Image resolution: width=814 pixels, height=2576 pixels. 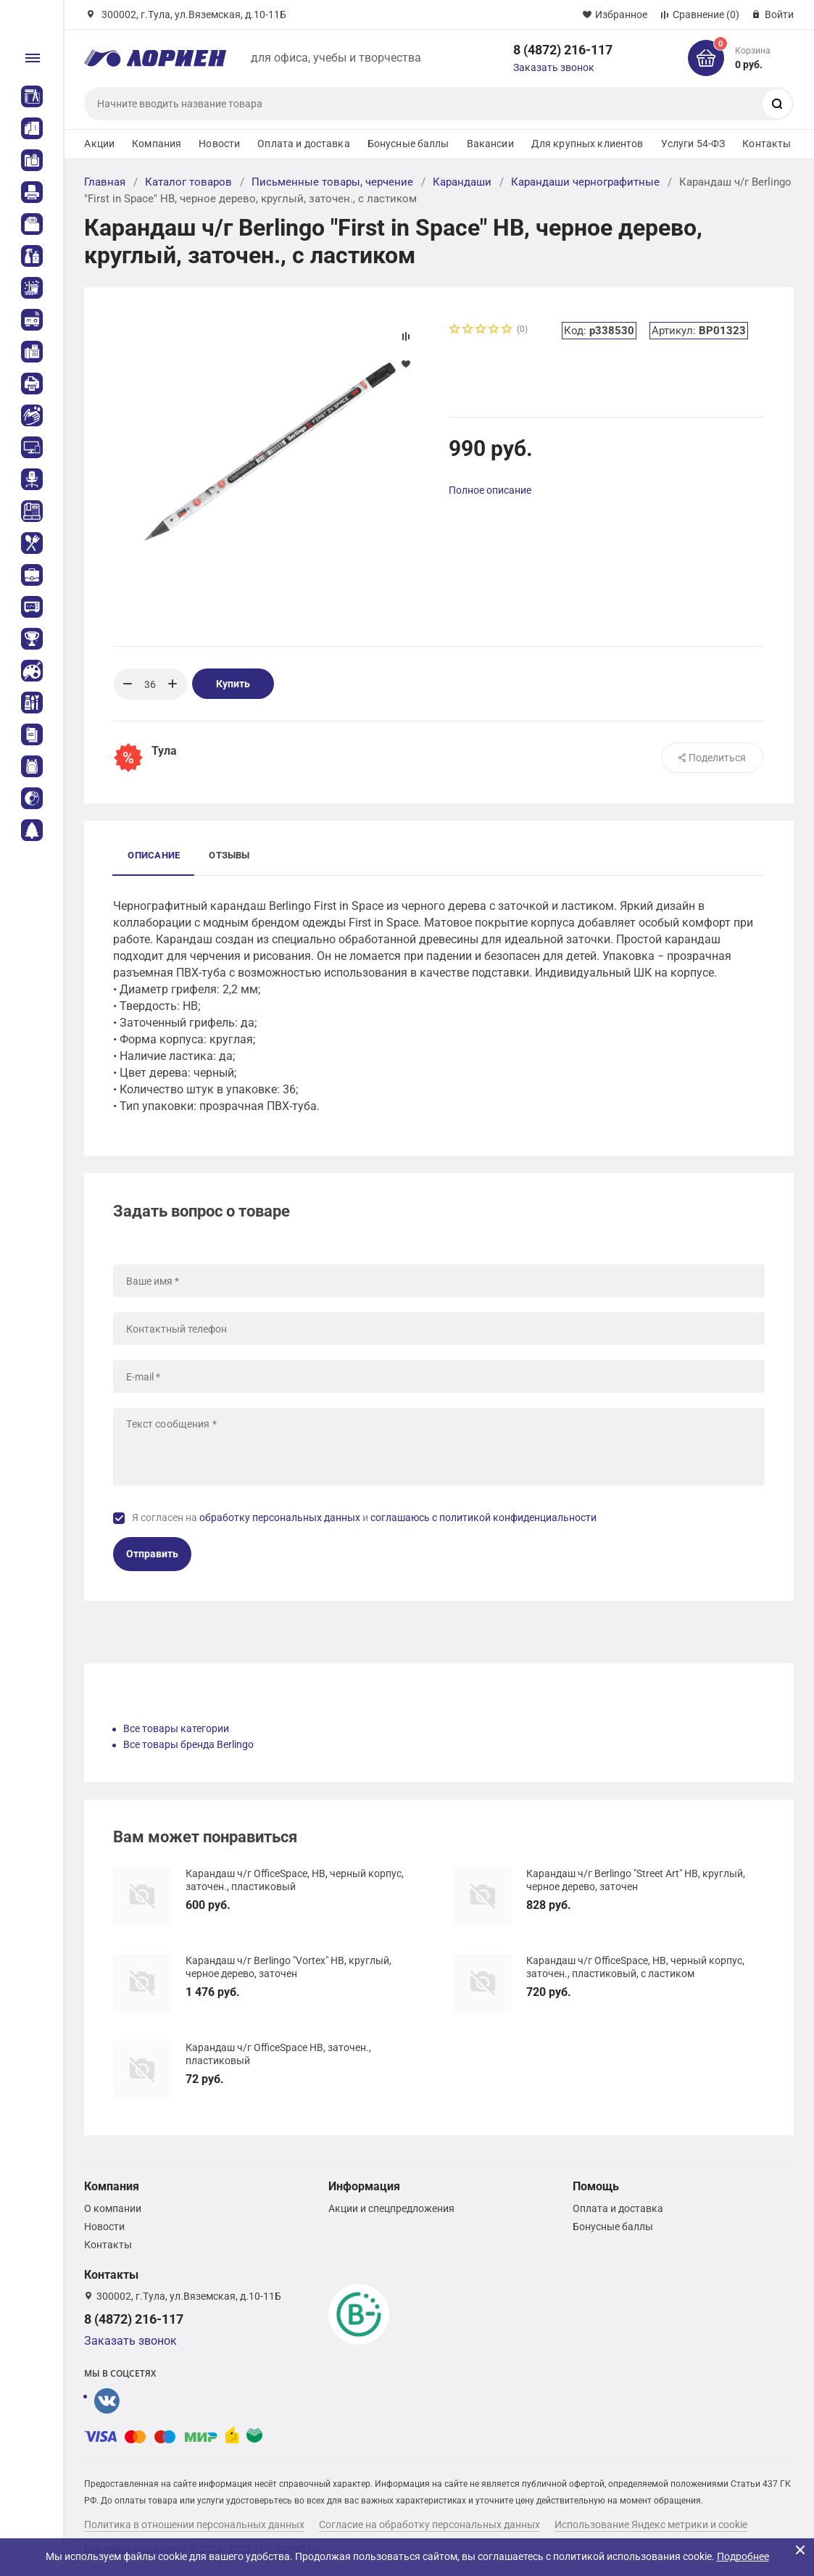 What do you see at coordinates (104, 182) in the screenshot?
I see `Главная` at bounding box center [104, 182].